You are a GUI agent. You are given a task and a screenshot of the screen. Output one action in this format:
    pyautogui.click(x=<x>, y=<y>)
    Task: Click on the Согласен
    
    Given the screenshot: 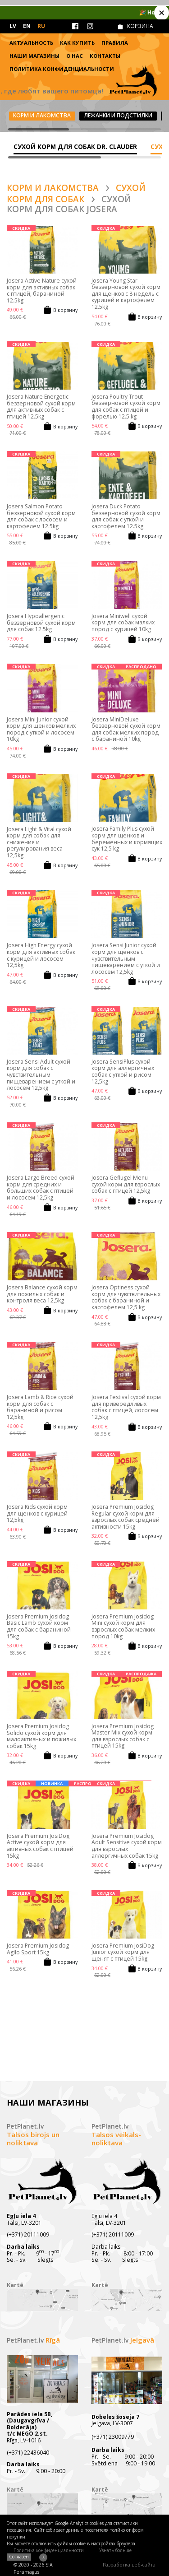 What is the action you would take?
    pyautogui.click(x=19, y=2556)
    